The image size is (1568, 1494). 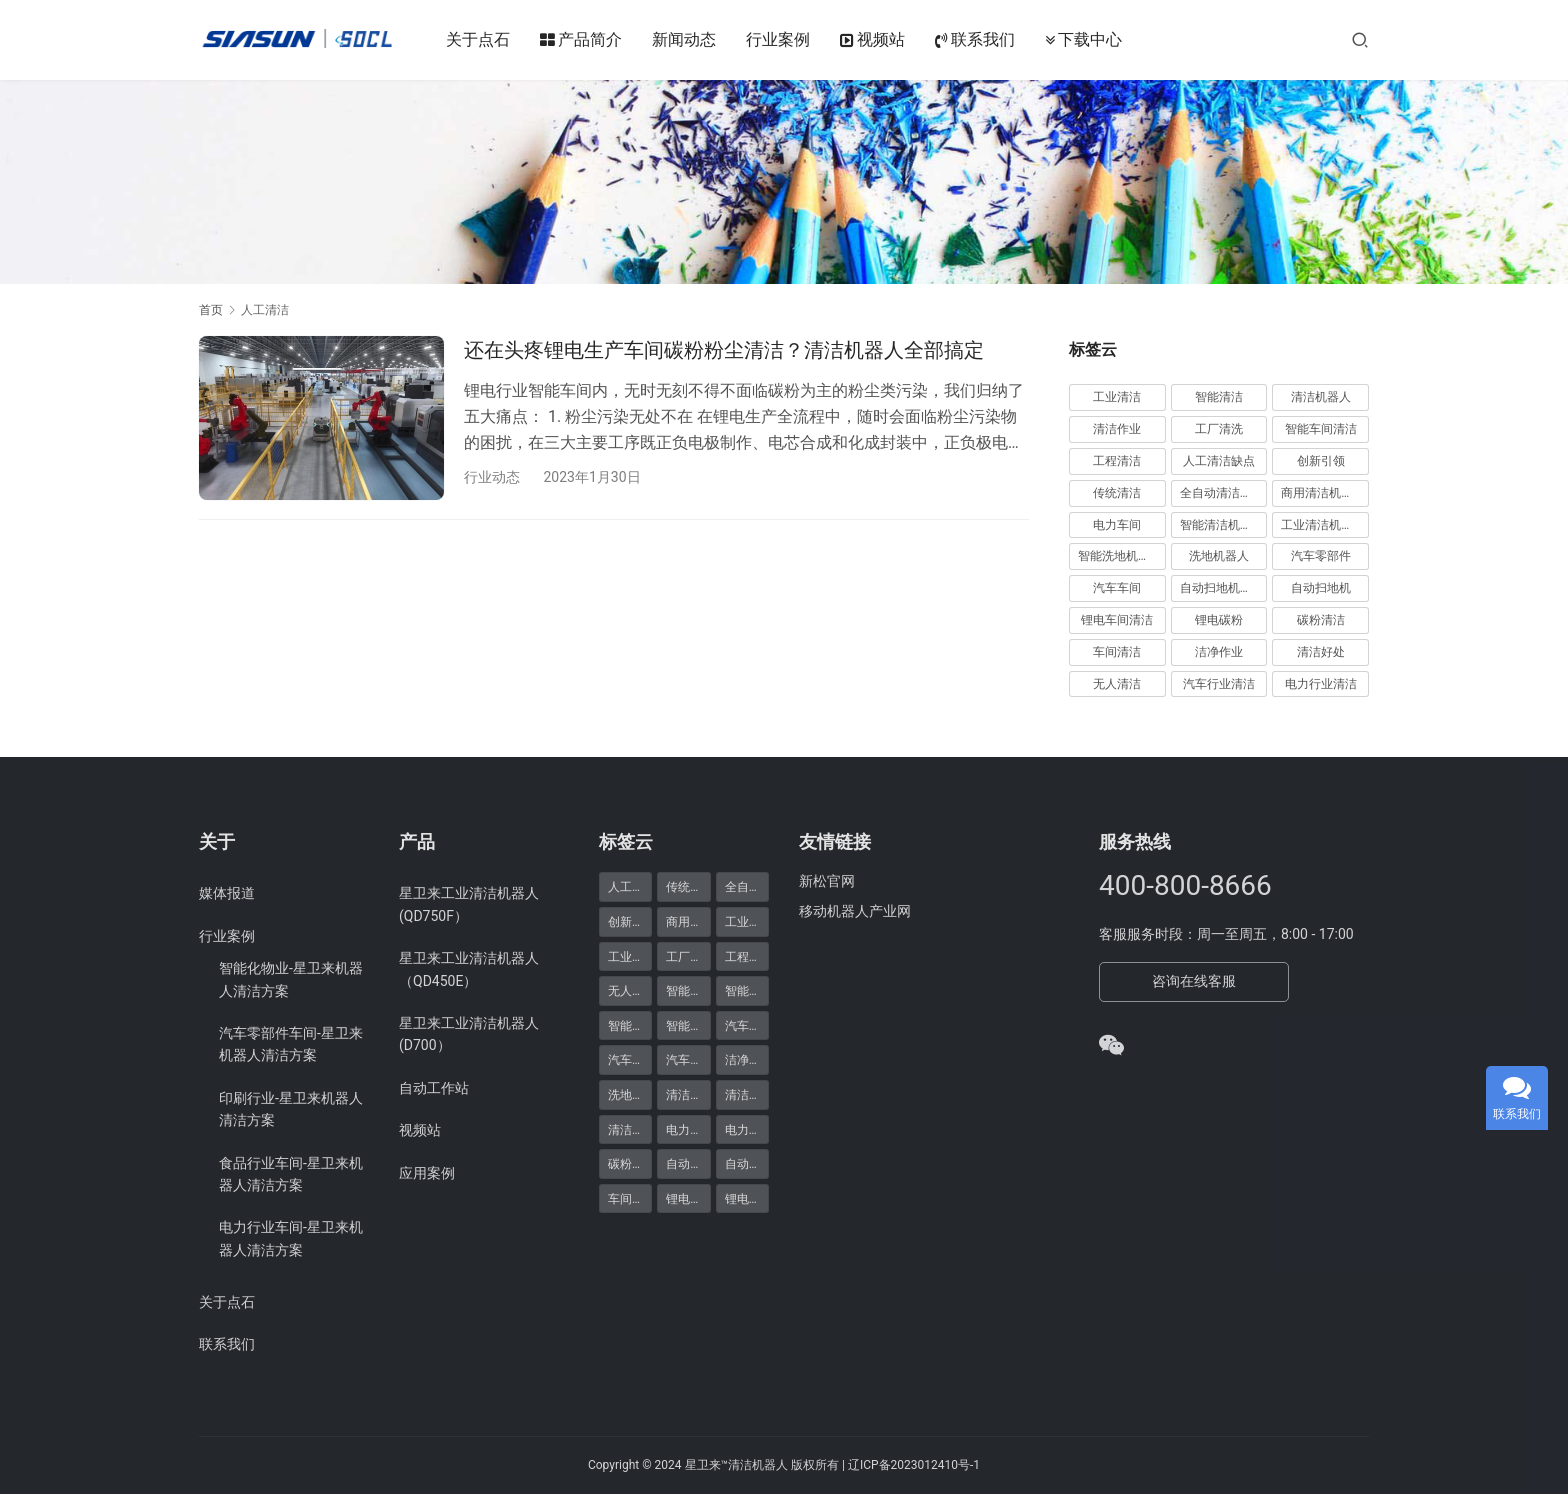 What do you see at coordinates (747, 1198) in the screenshot?
I see `锂电车间清洁 [锂电车间清洁 (1 项)]` at bounding box center [747, 1198].